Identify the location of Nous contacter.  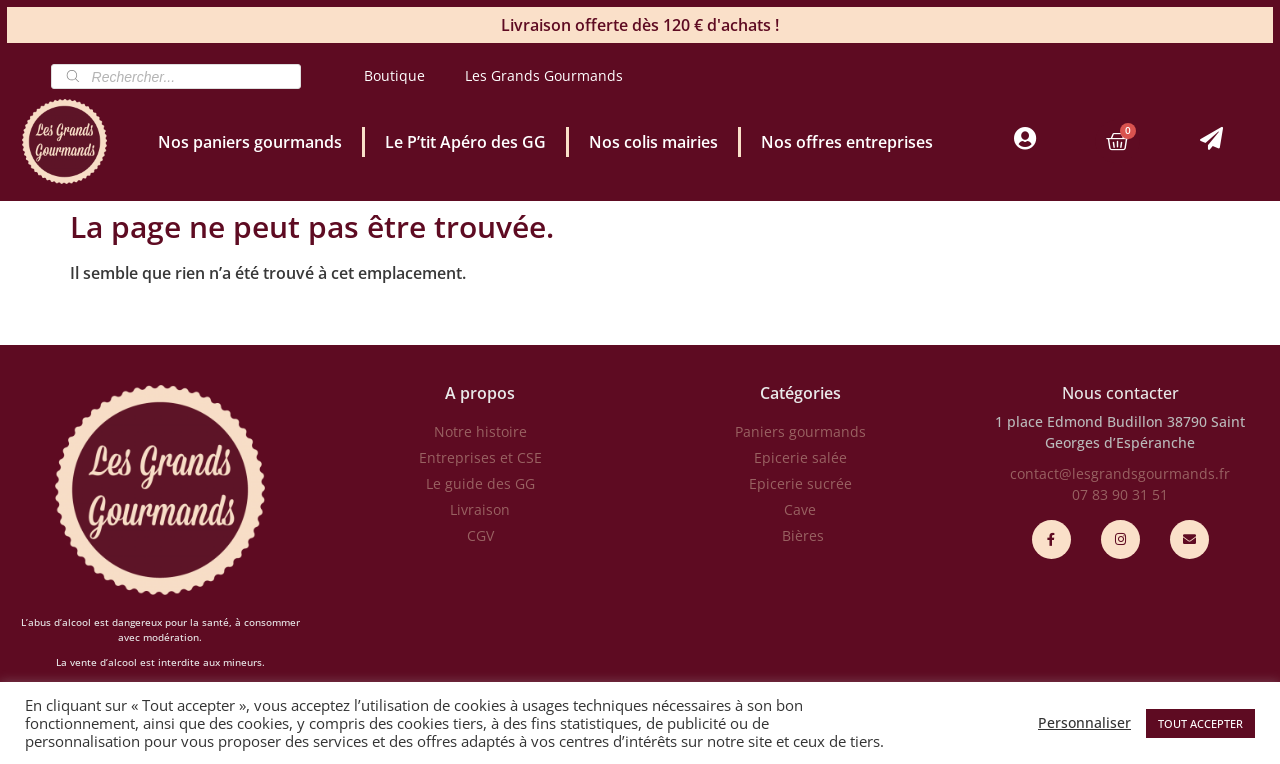
(1120, 393).